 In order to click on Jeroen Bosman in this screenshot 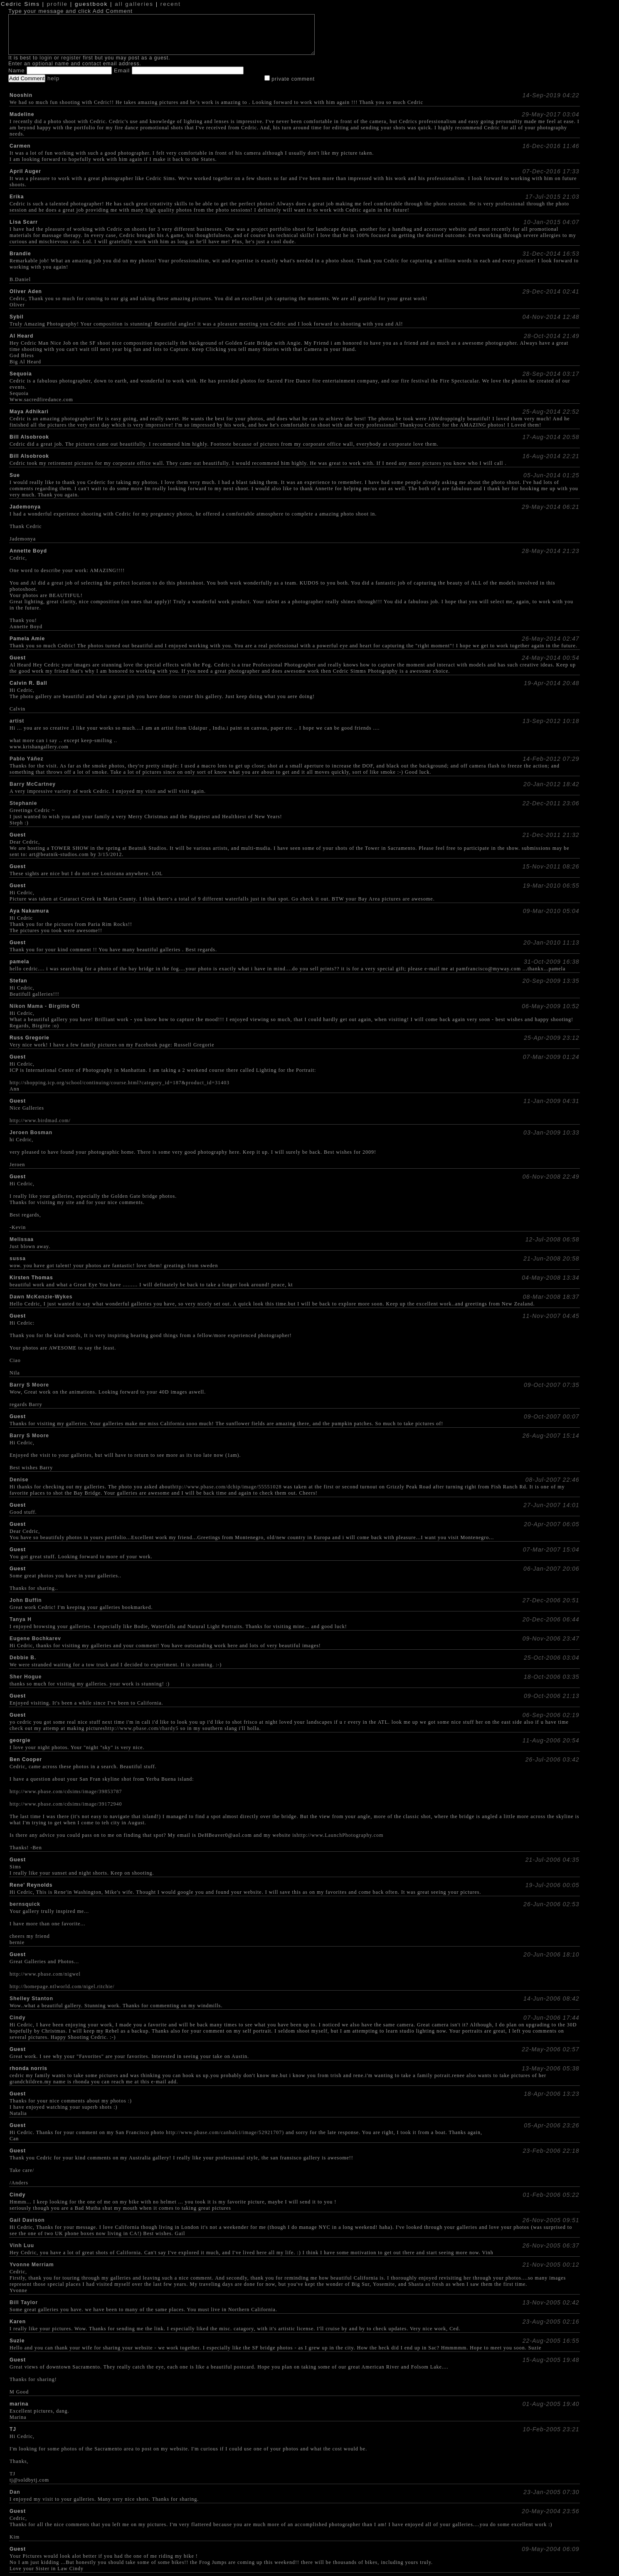, I will do `click(31, 1132)`.